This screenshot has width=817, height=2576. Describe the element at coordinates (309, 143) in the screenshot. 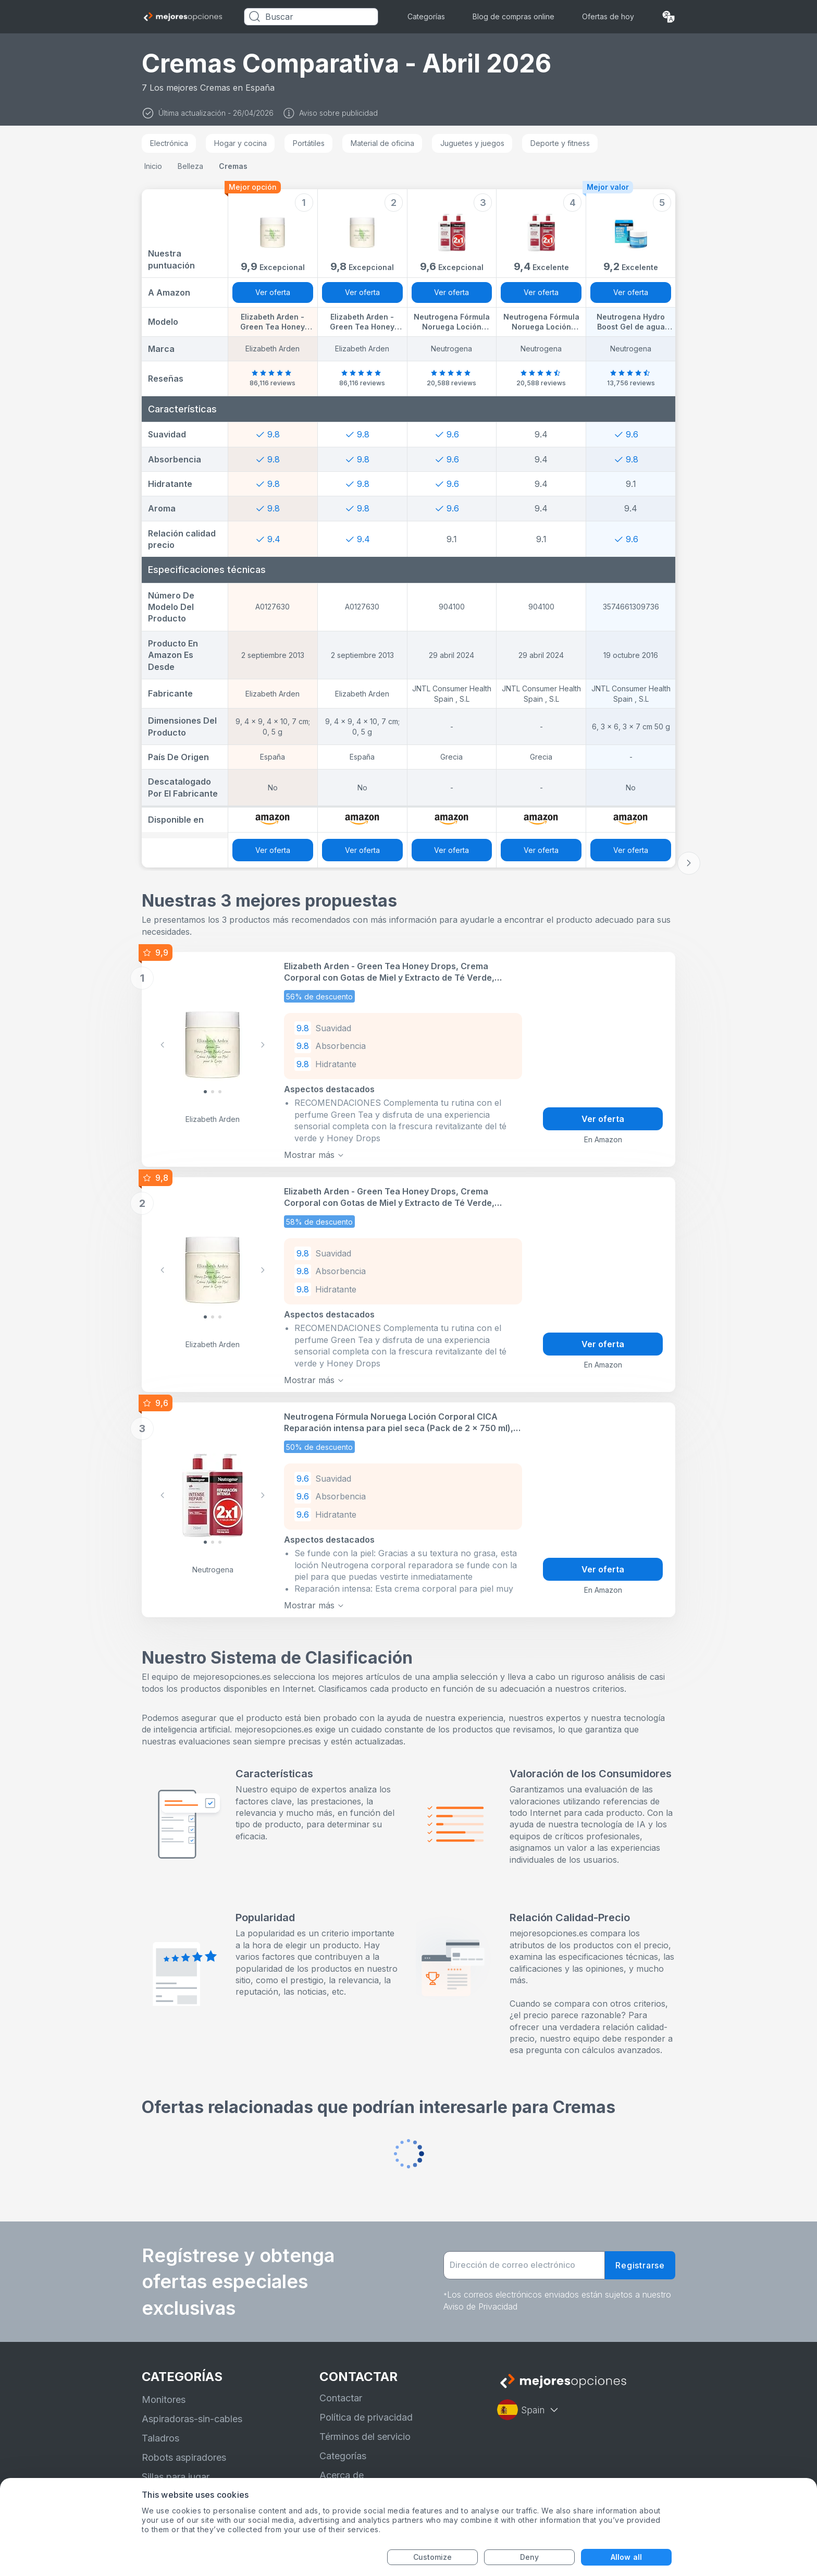

I see `Portátiles` at that location.